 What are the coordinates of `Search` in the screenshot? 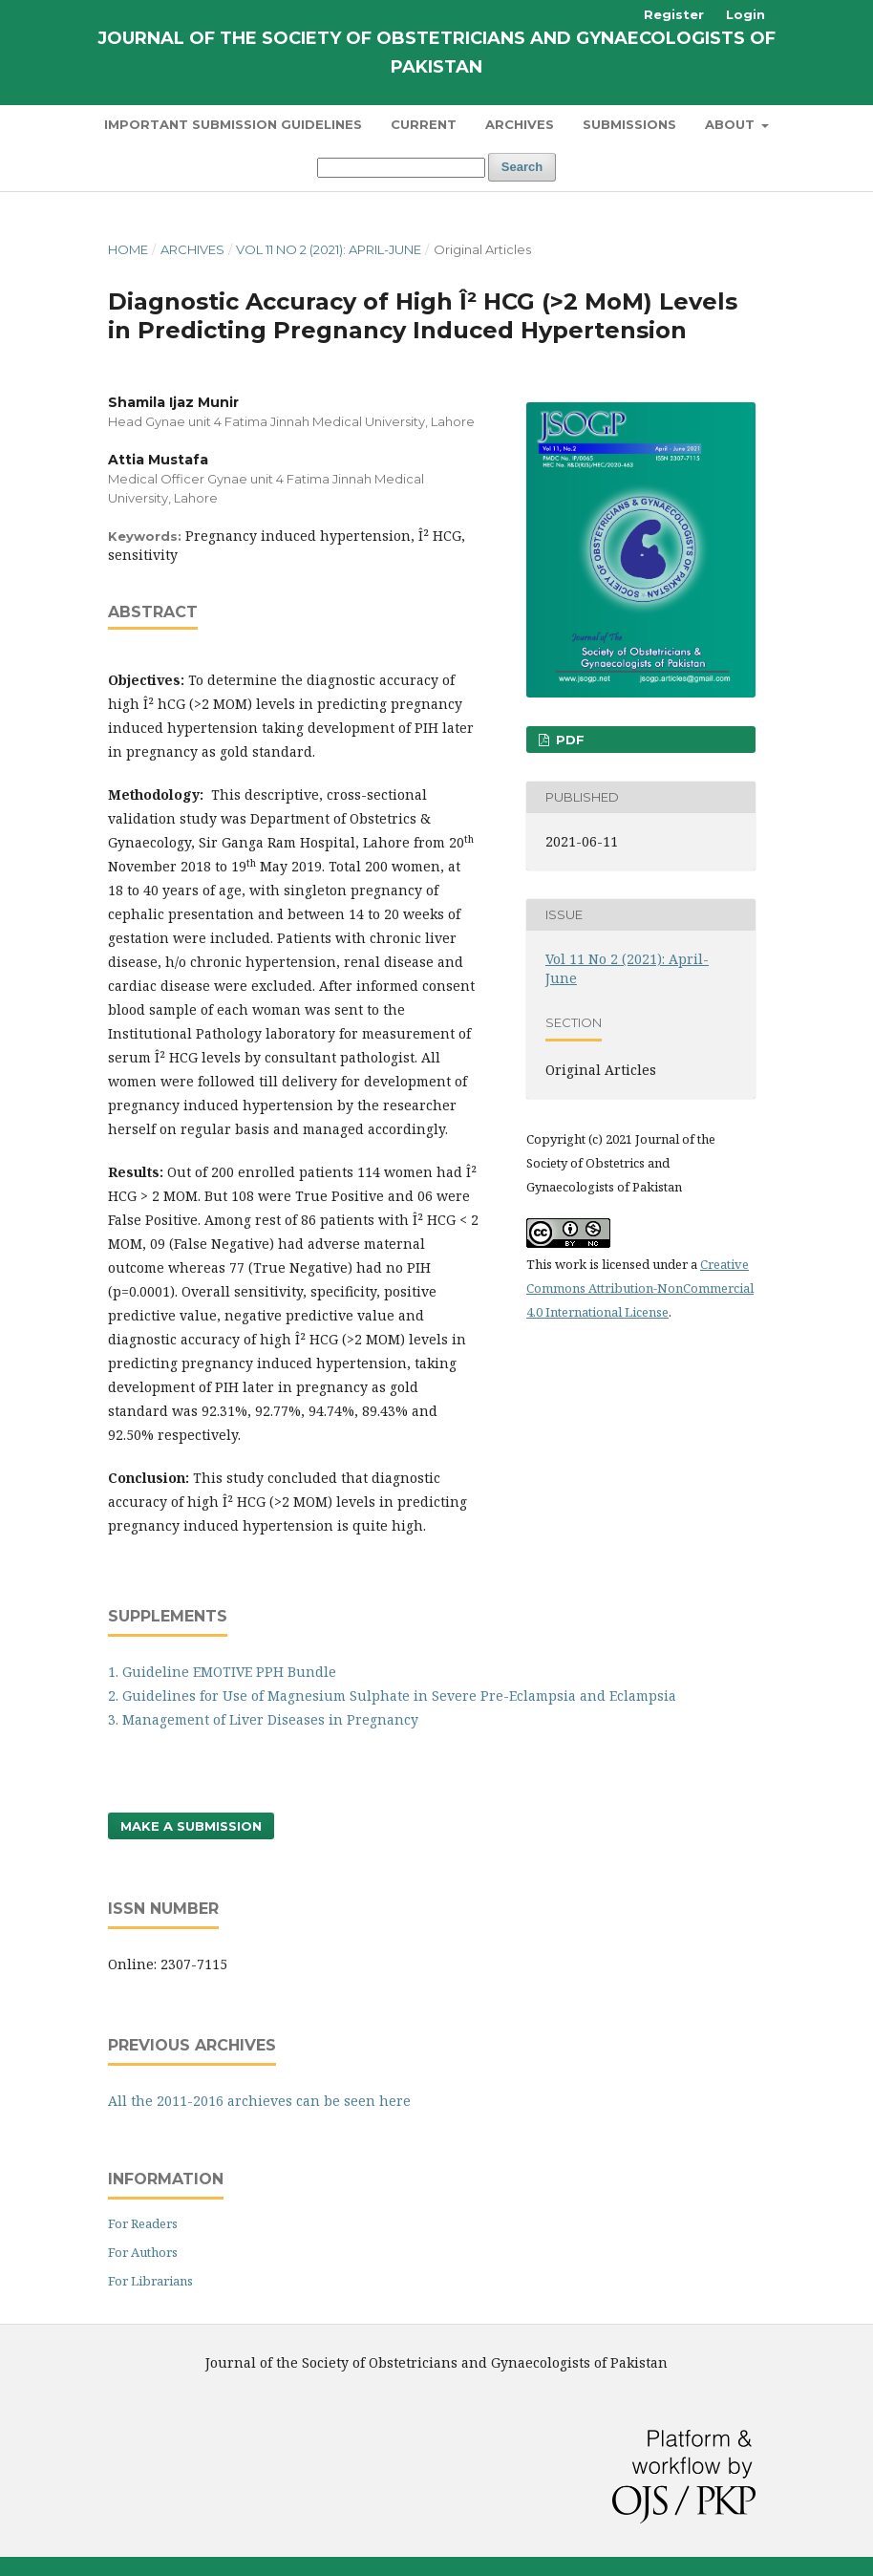 It's located at (522, 167).